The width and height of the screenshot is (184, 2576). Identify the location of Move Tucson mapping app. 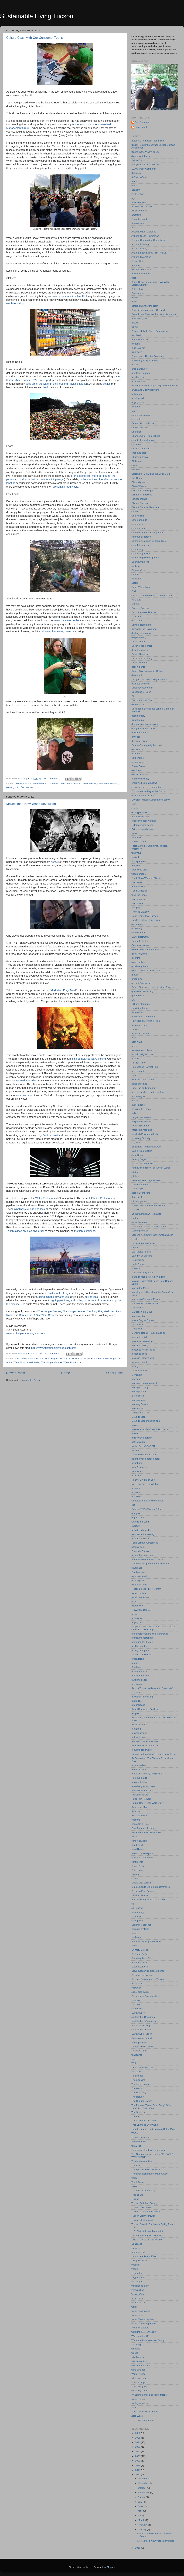
(145, 1421).